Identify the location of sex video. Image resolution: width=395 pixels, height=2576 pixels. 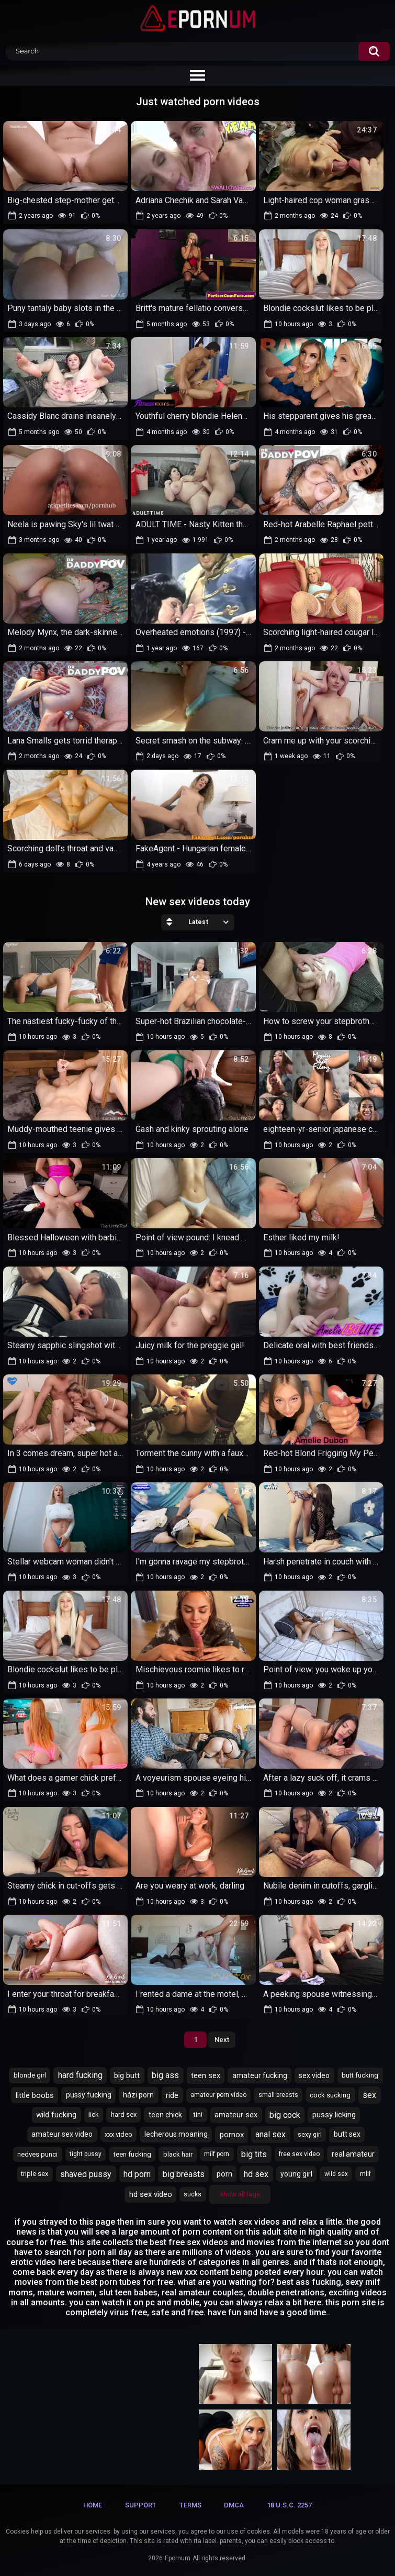
(314, 2075).